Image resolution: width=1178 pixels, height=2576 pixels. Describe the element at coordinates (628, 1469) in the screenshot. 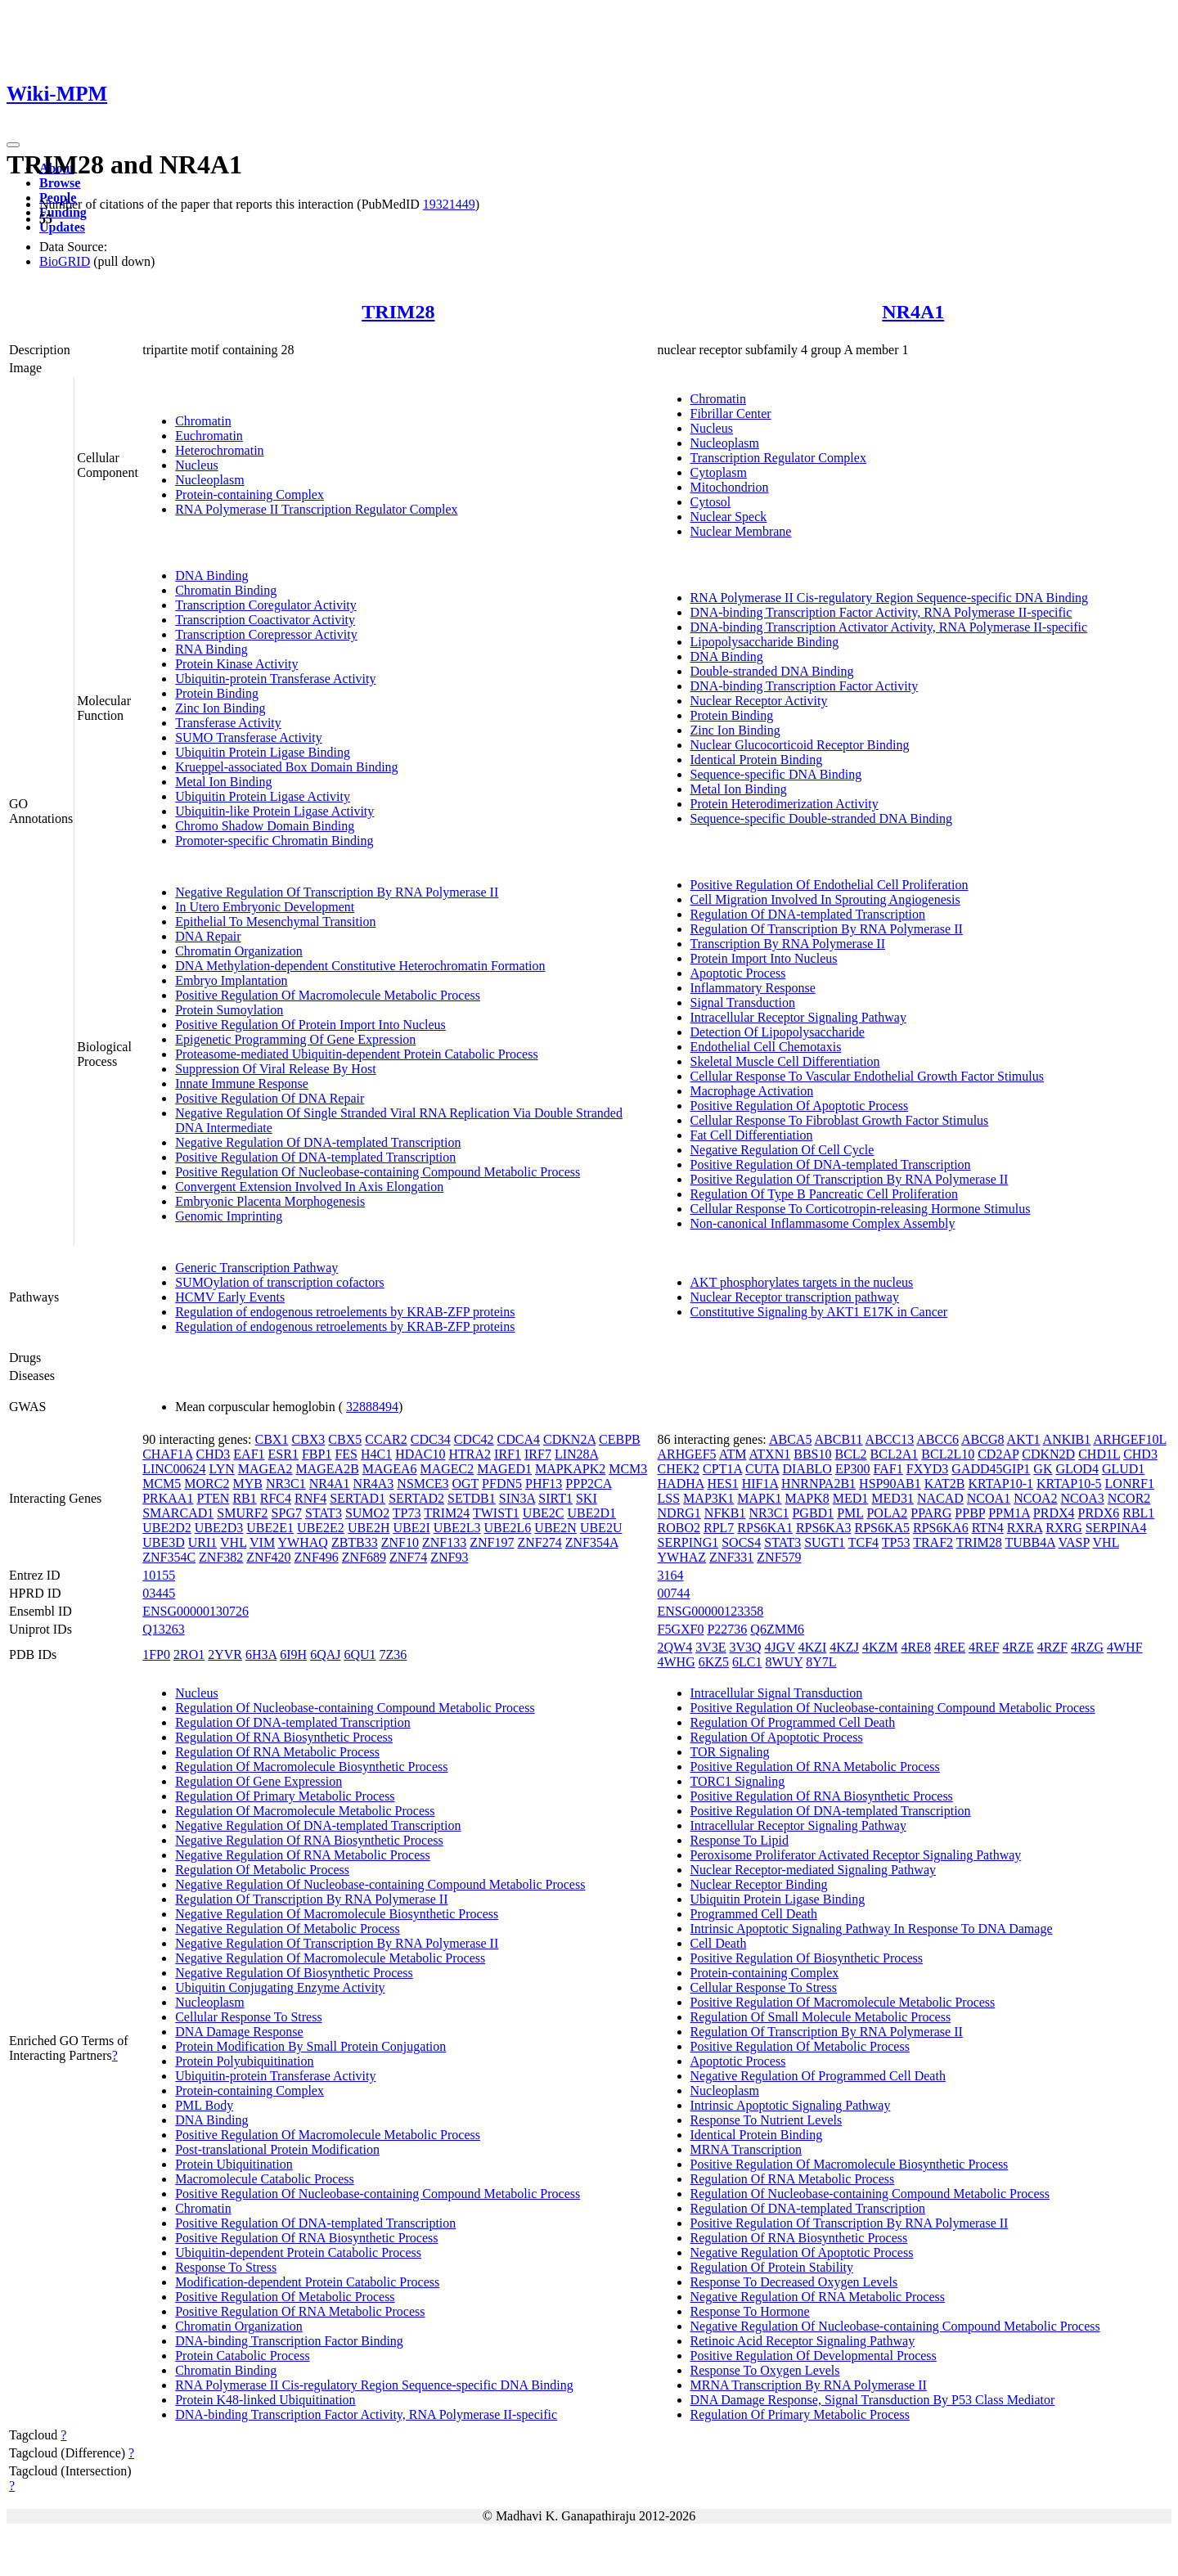

I see `MCM3` at that location.